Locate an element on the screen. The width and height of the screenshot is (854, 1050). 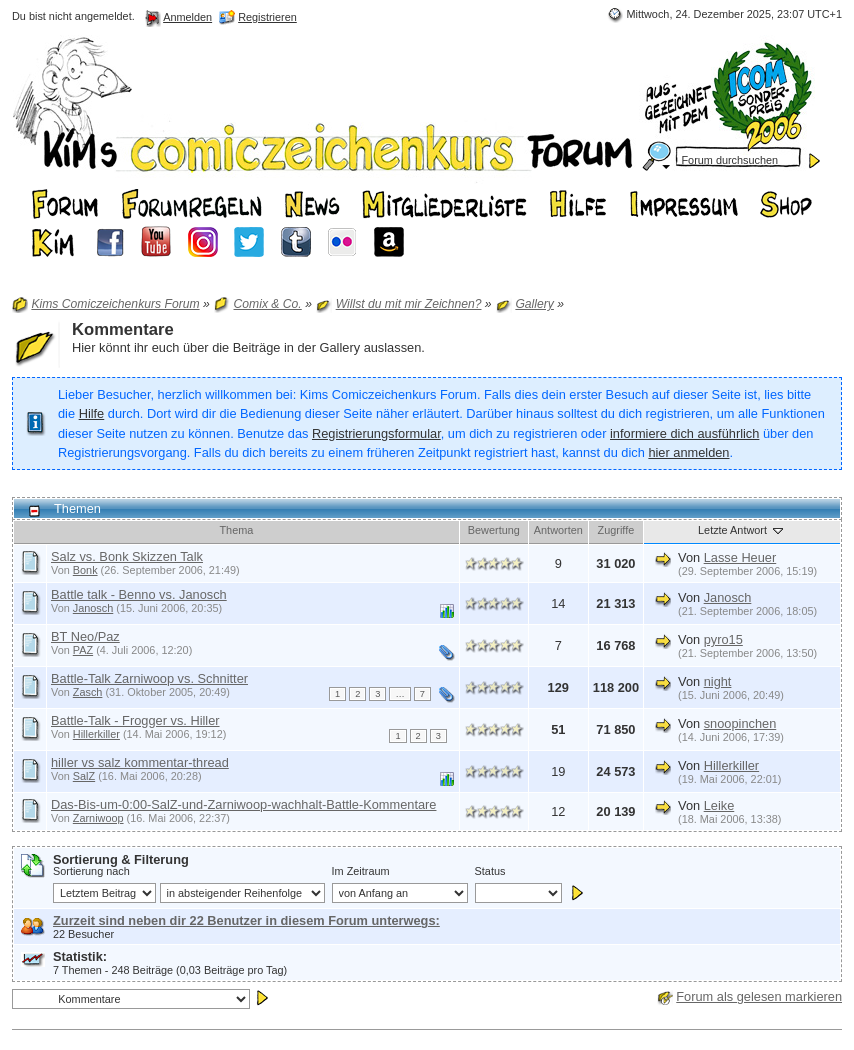
hiller vs salz kommentar-thread is located at coordinates (140, 762).